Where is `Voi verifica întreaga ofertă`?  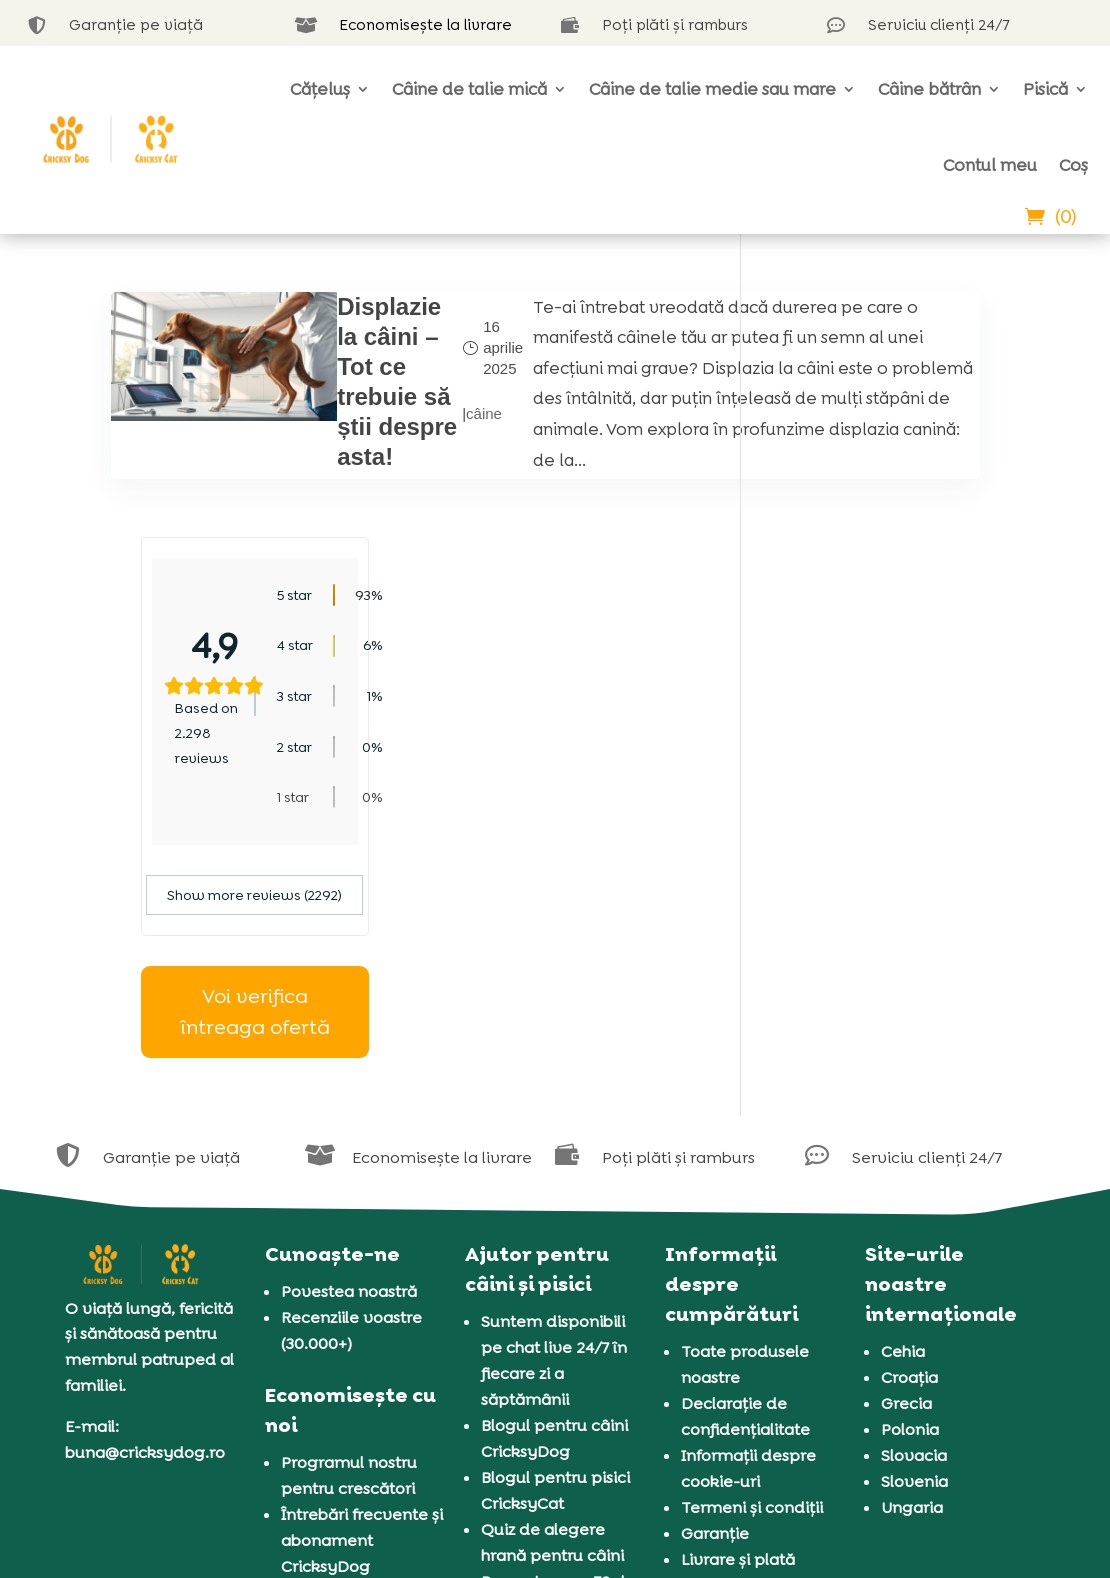
Voi verifica întreaga ofertă is located at coordinates (885, 766).